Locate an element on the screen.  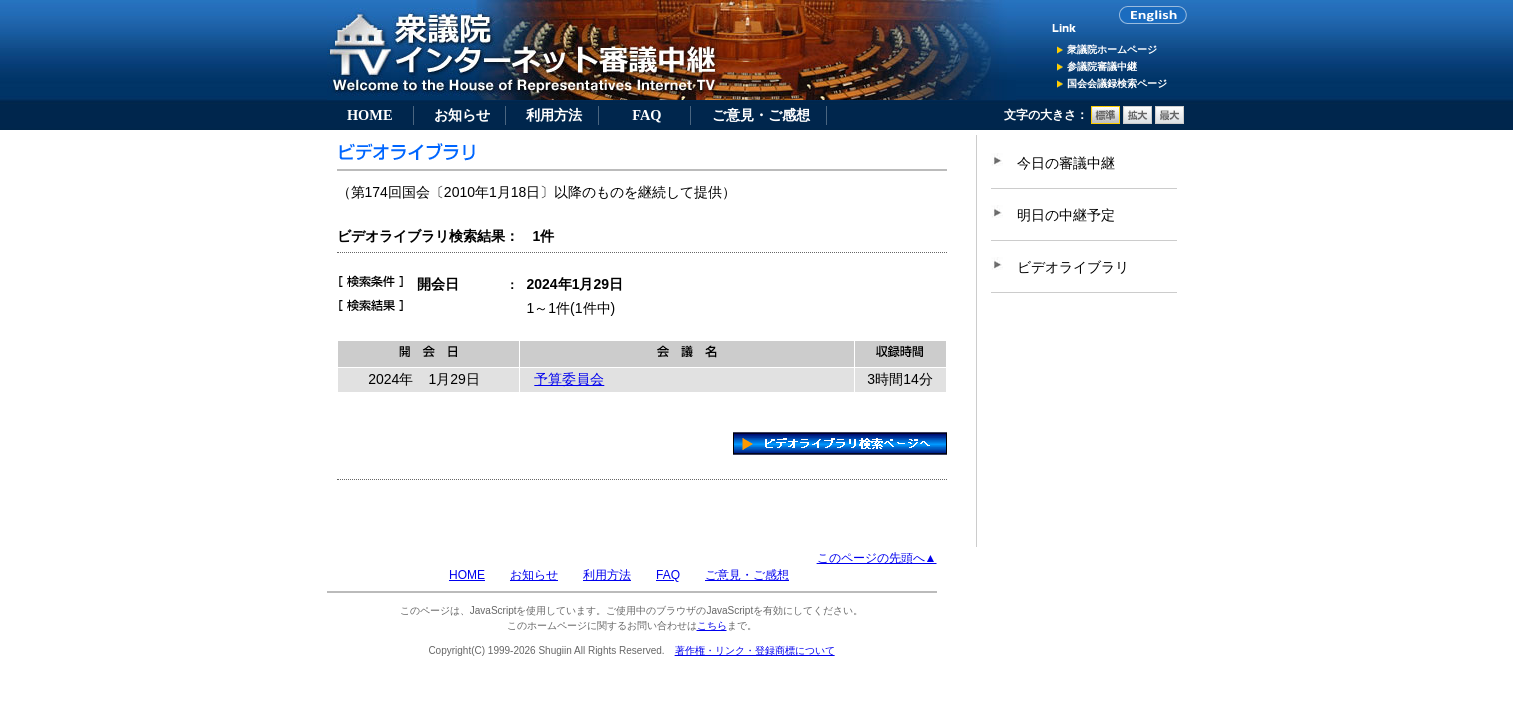
こちら is located at coordinates (712, 625).